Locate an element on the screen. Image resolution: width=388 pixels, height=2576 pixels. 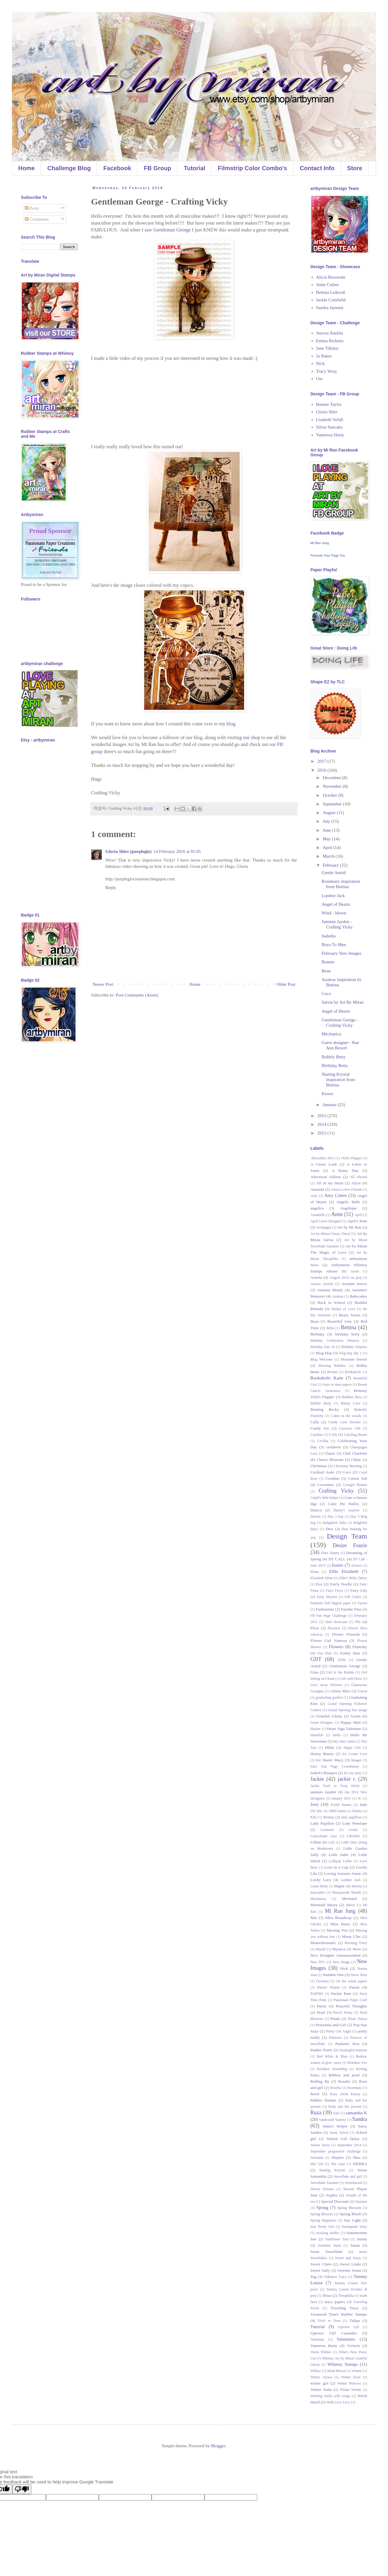
Valentina is located at coordinates (317, 2339).